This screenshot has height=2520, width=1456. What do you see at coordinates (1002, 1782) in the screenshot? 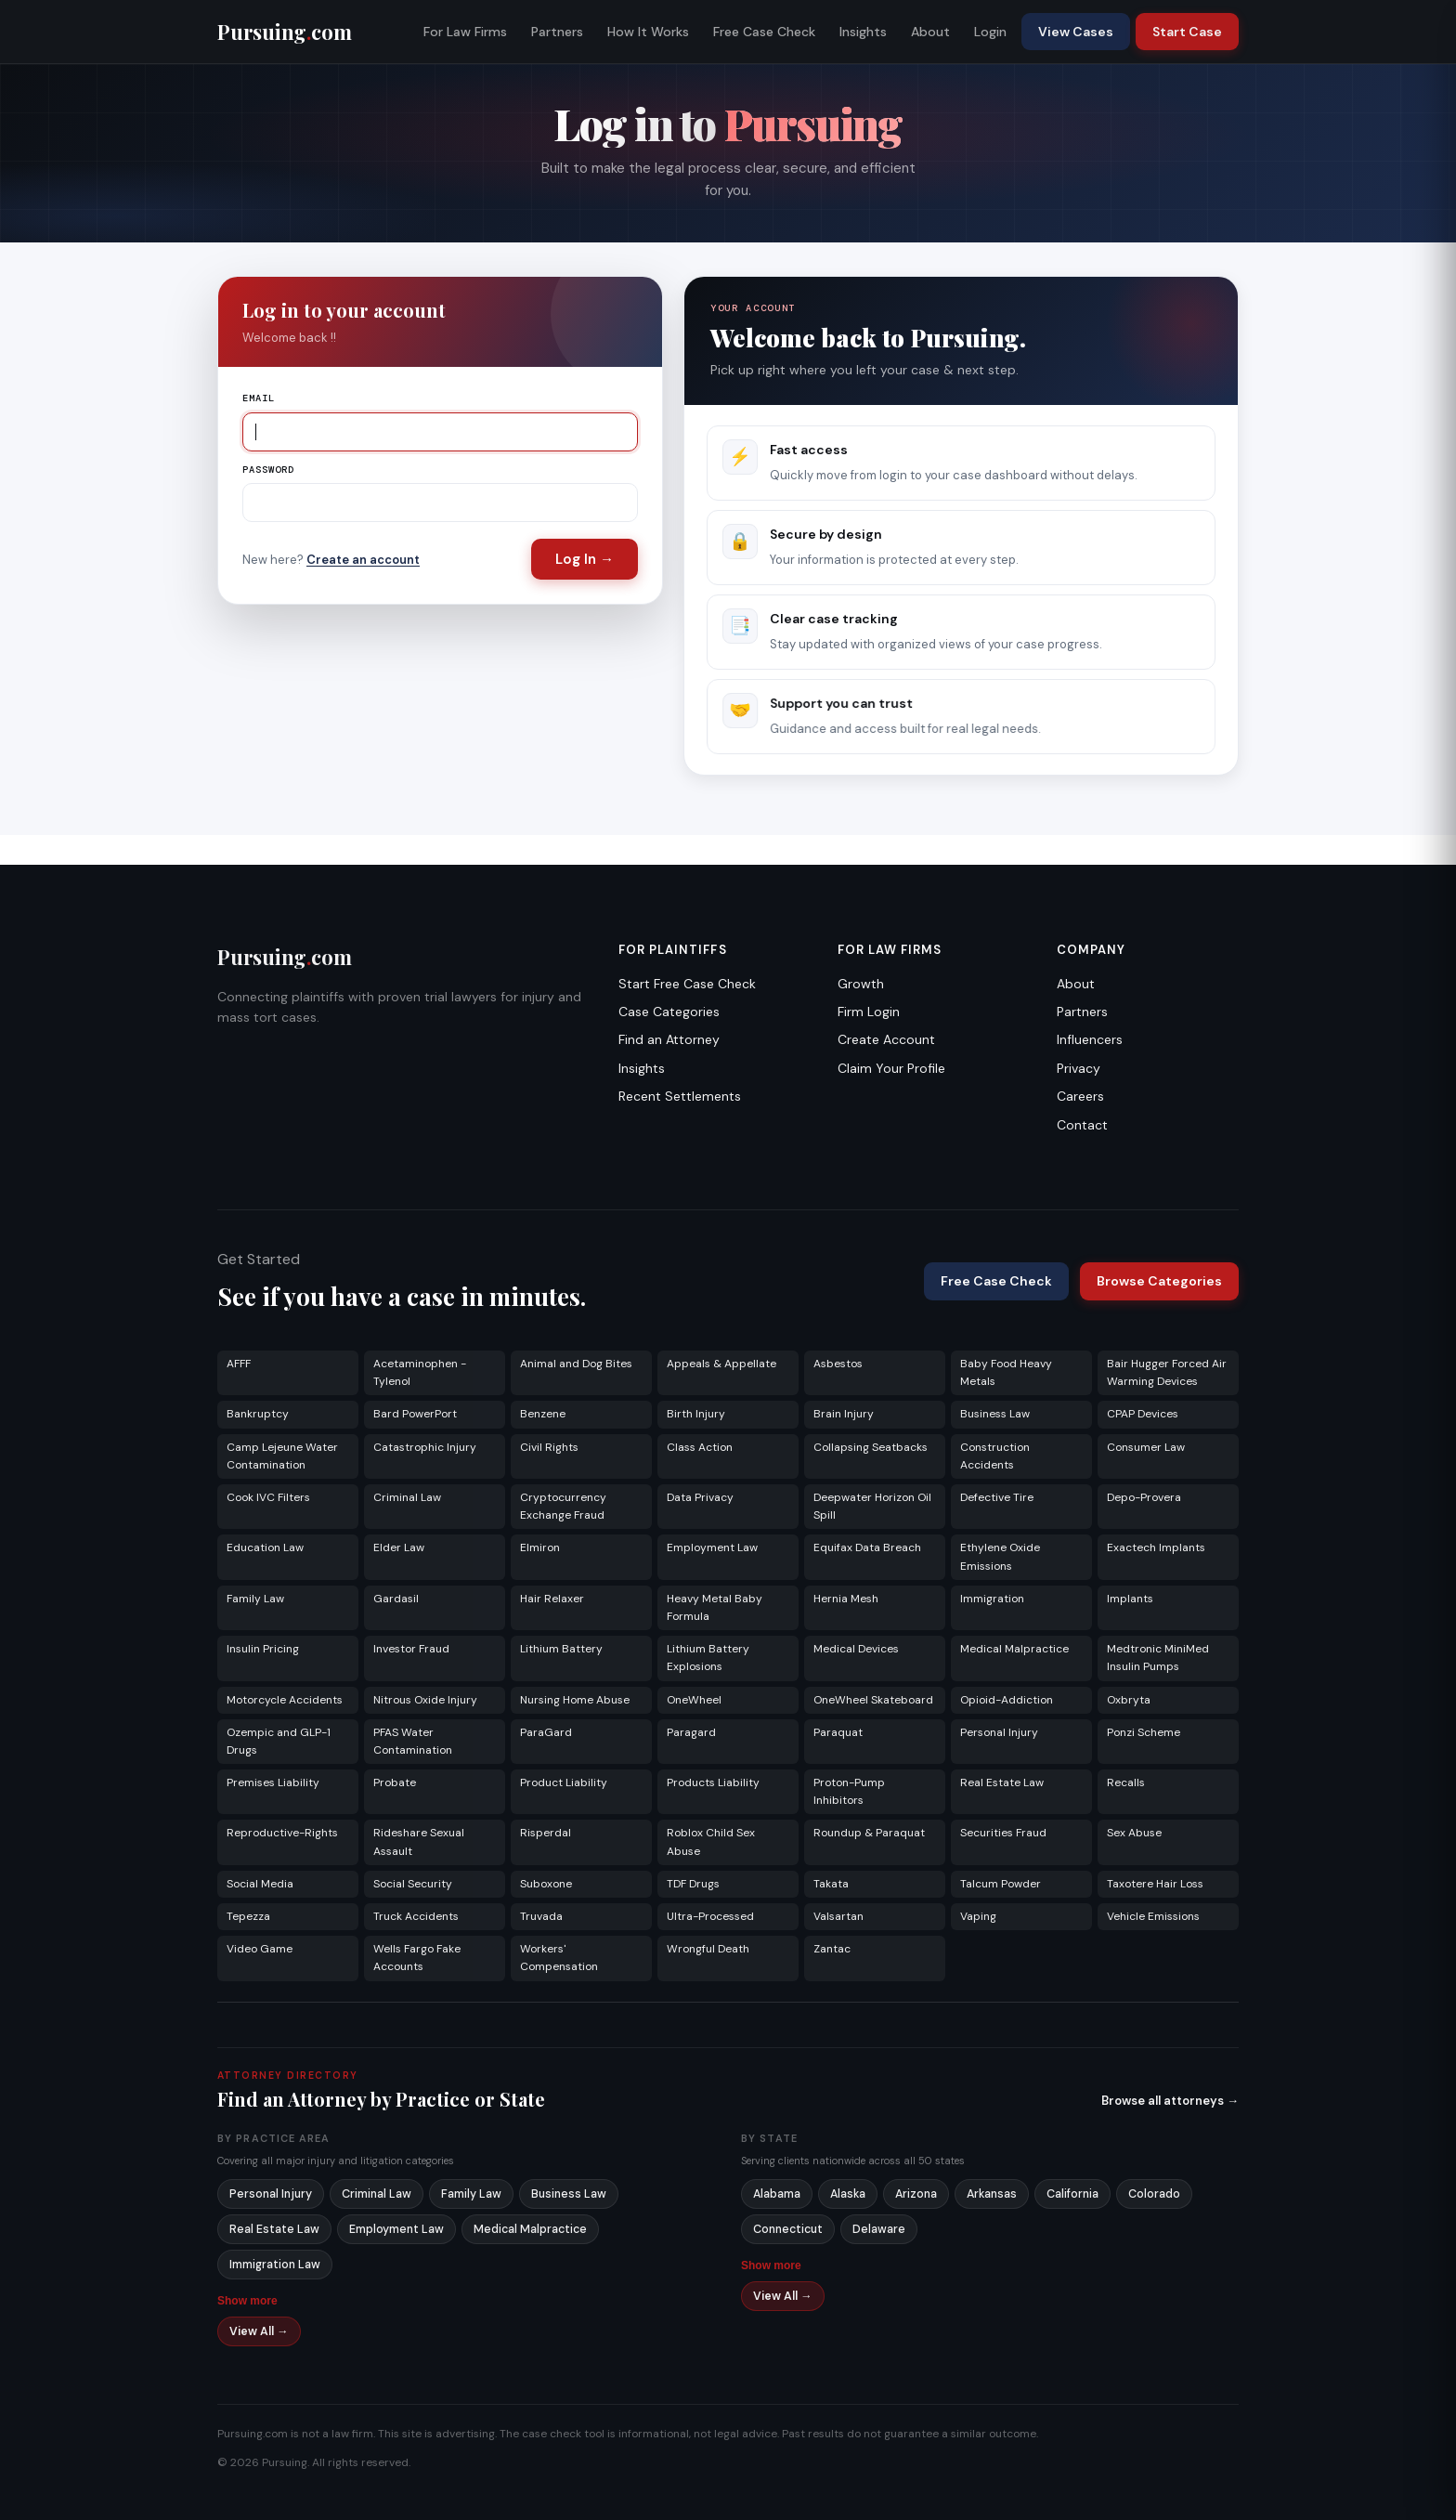
I see `Real Estate Law` at bounding box center [1002, 1782].